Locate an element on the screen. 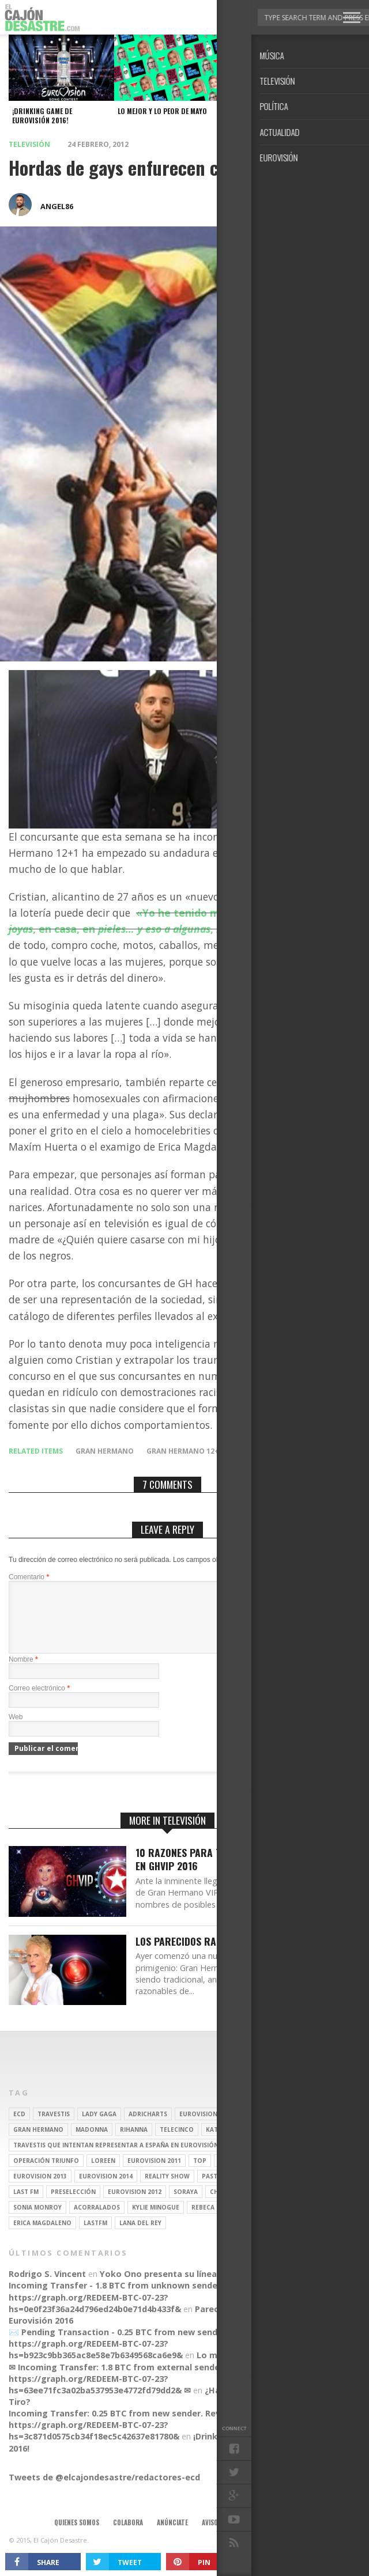 This screenshot has height=2576, width=369. Rodrigo S. Vincent is located at coordinates (47, 2287).